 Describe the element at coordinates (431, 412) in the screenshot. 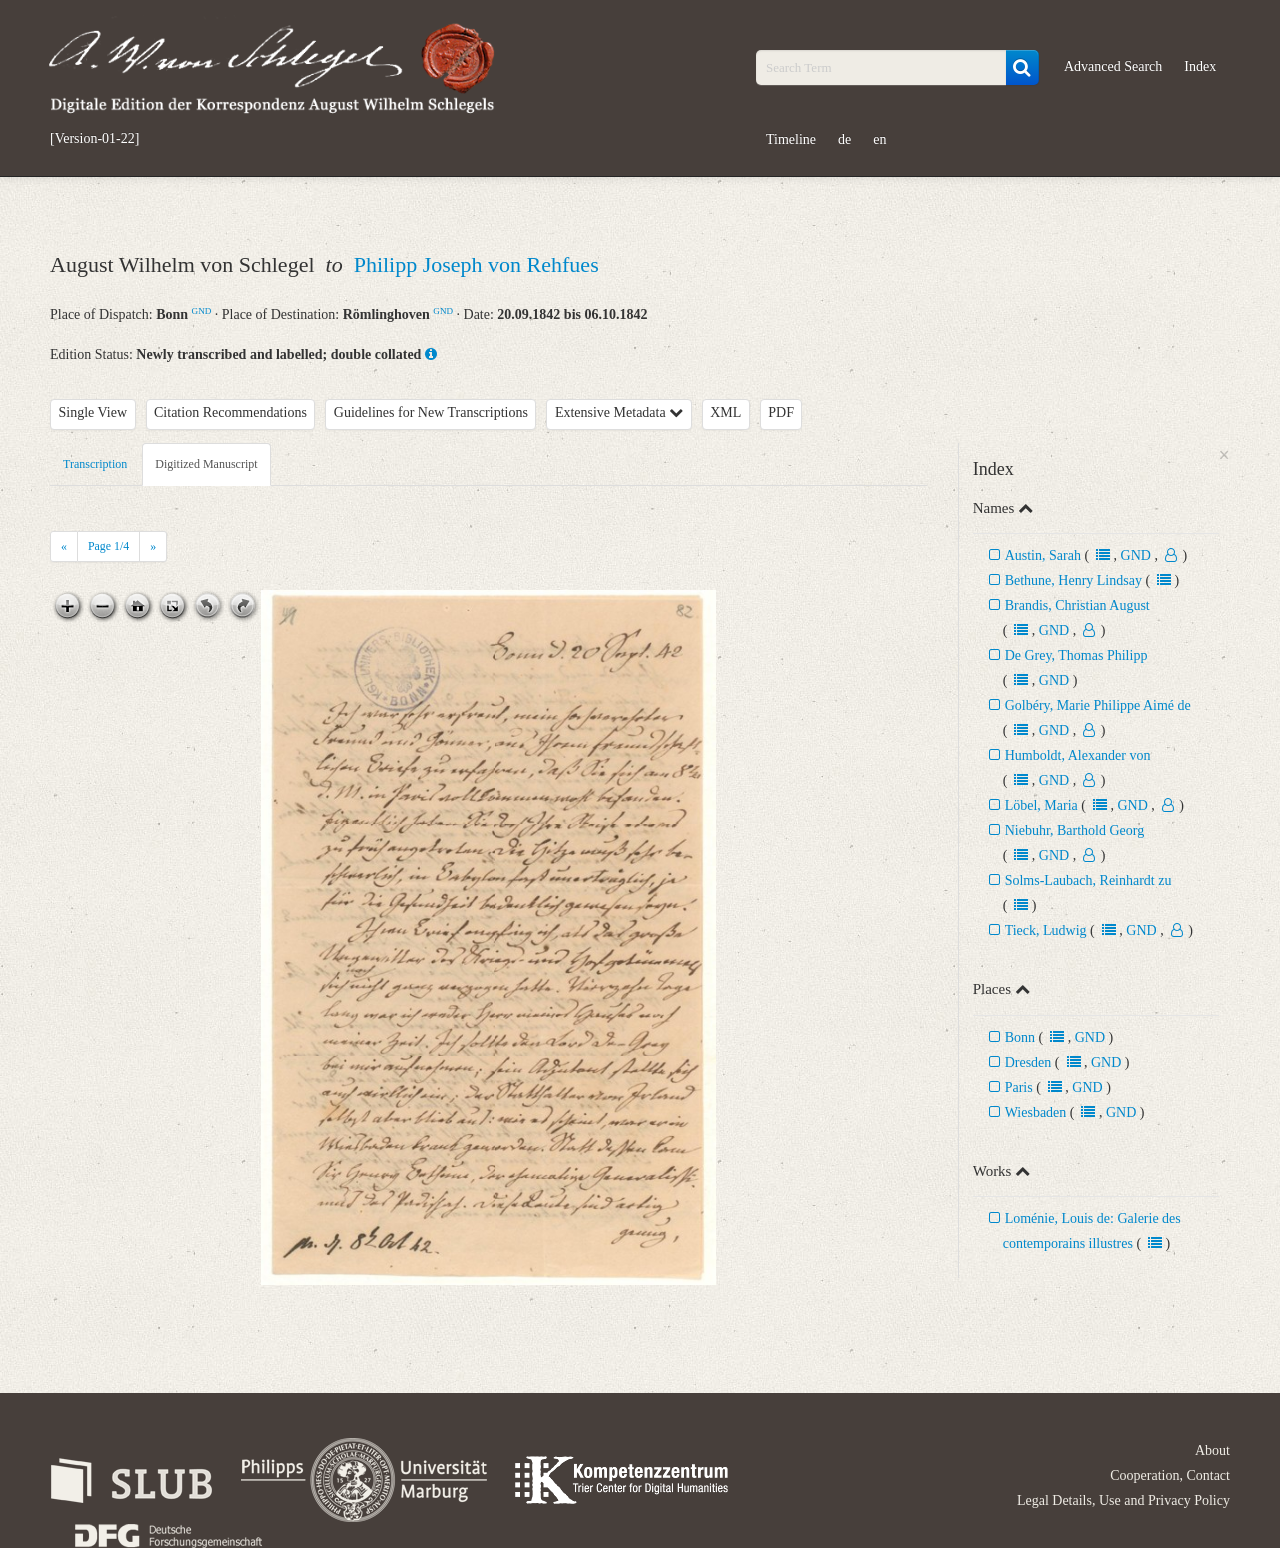

I see `Guidelines for New Transcriptions` at that location.